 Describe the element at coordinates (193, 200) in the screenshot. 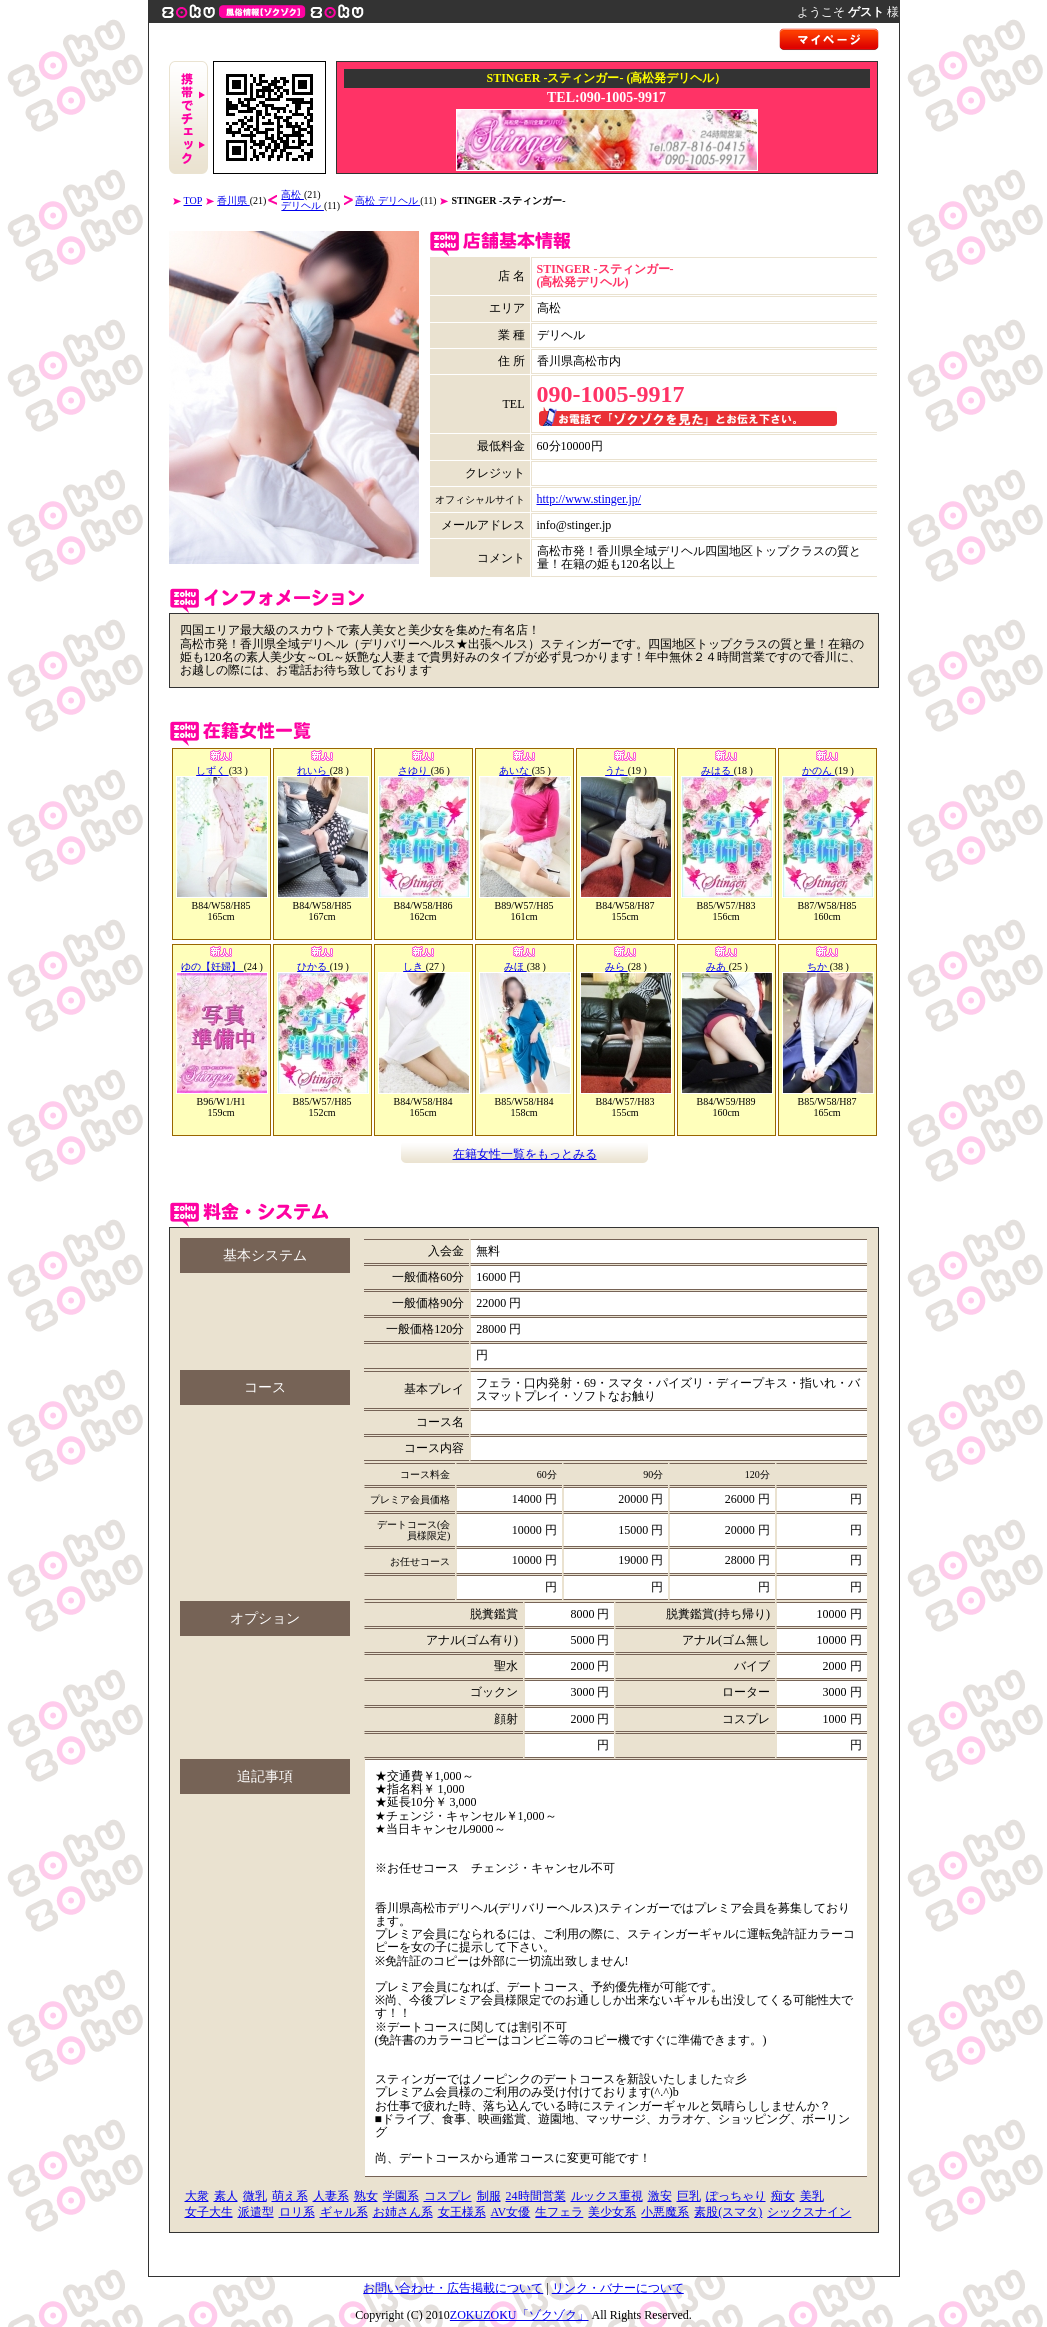

I see `TOP` at that location.